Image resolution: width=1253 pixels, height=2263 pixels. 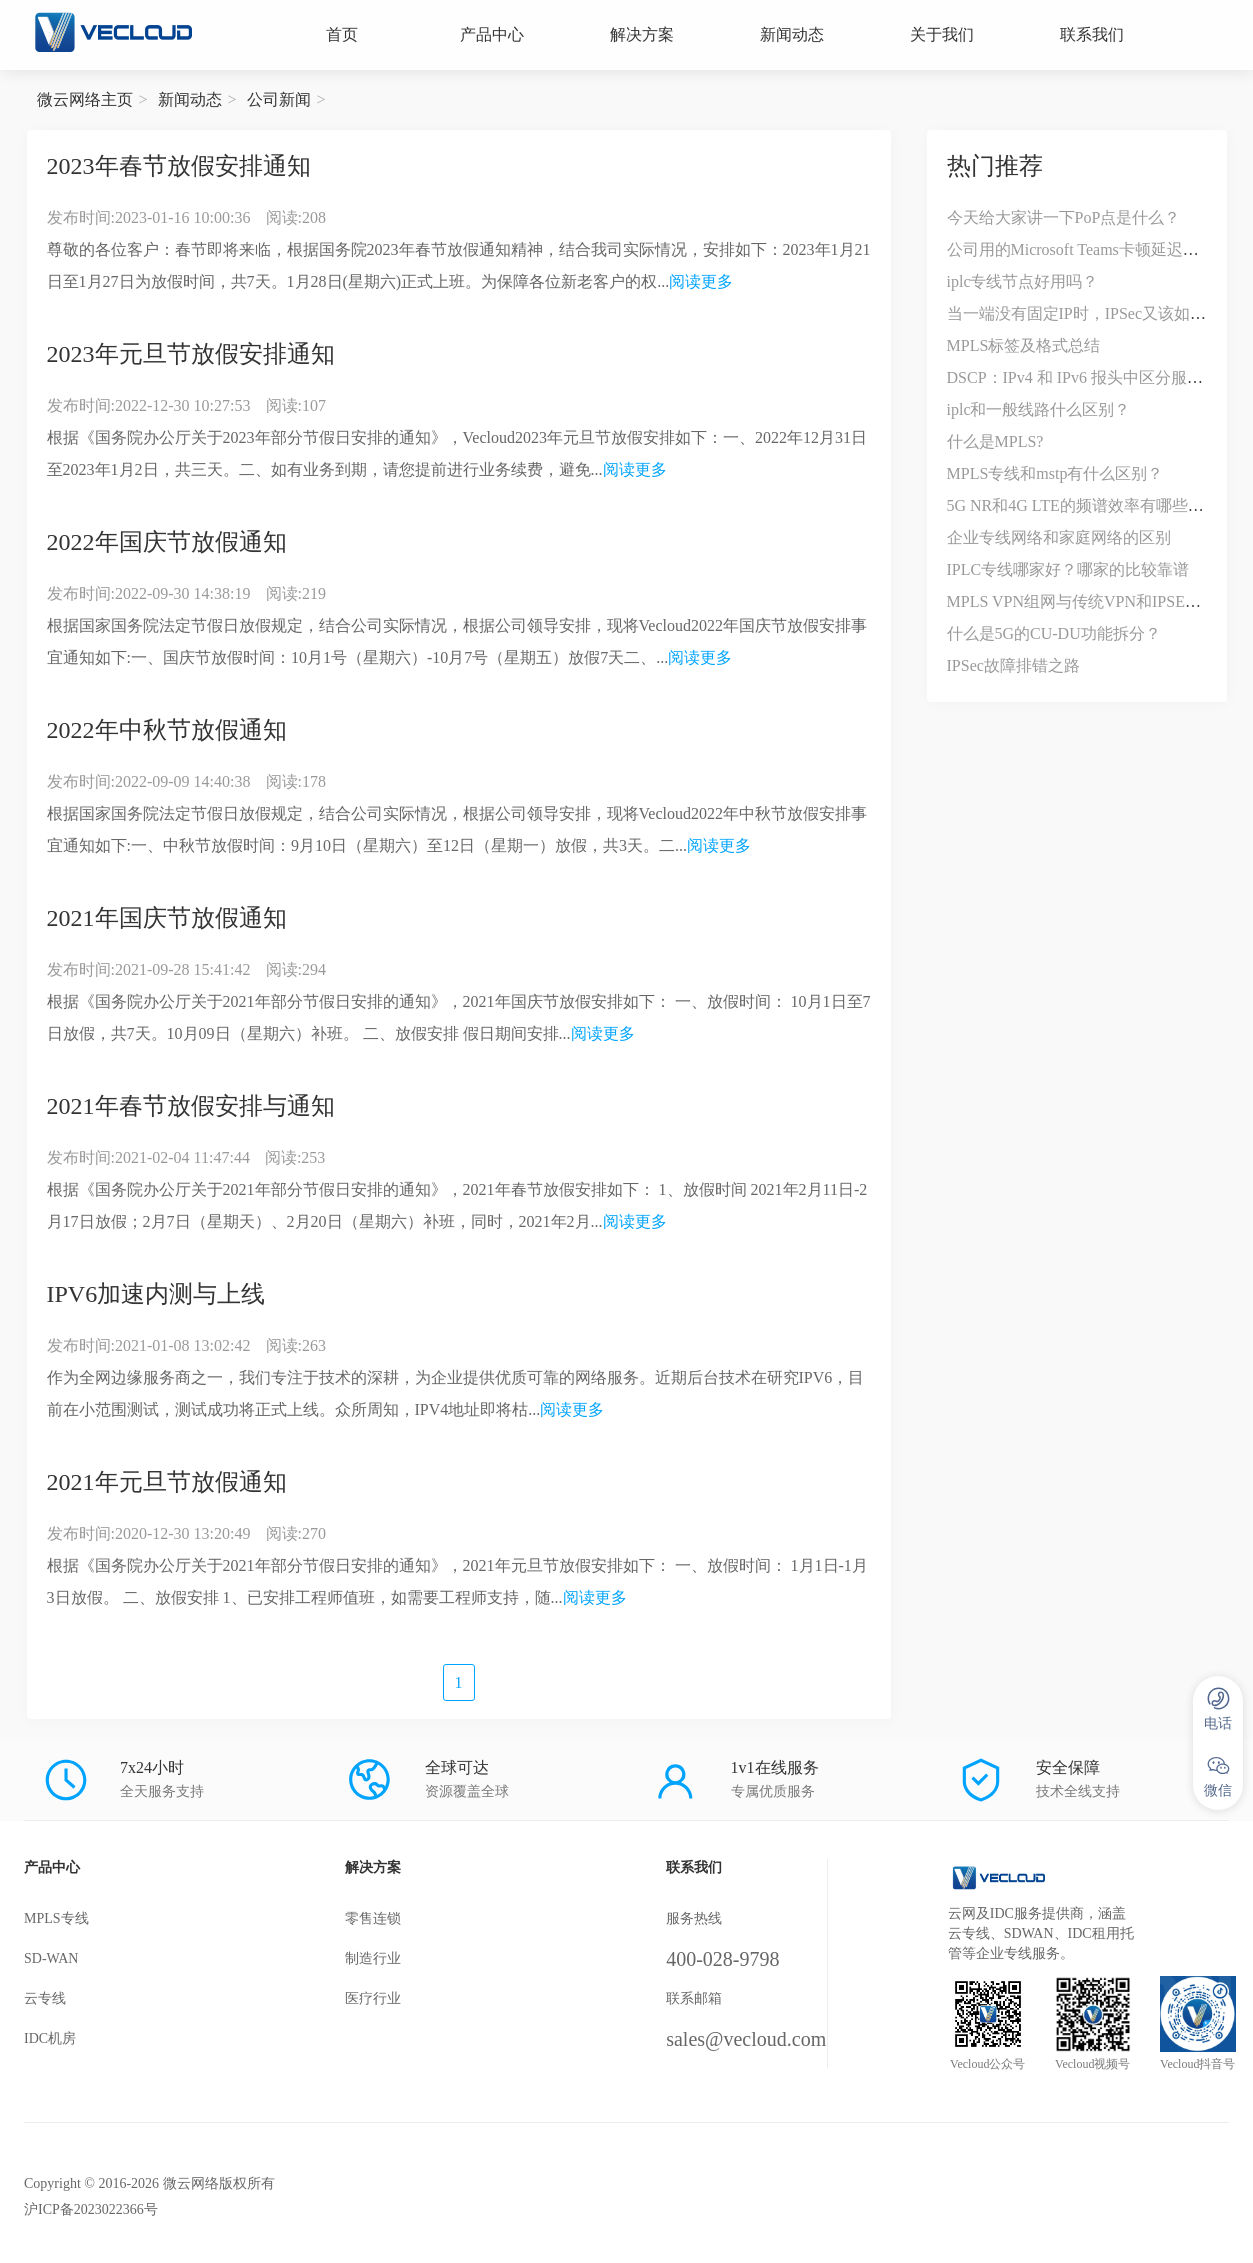 What do you see at coordinates (942, 34) in the screenshot?
I see `关于我们` at bounding box center [942, 34].